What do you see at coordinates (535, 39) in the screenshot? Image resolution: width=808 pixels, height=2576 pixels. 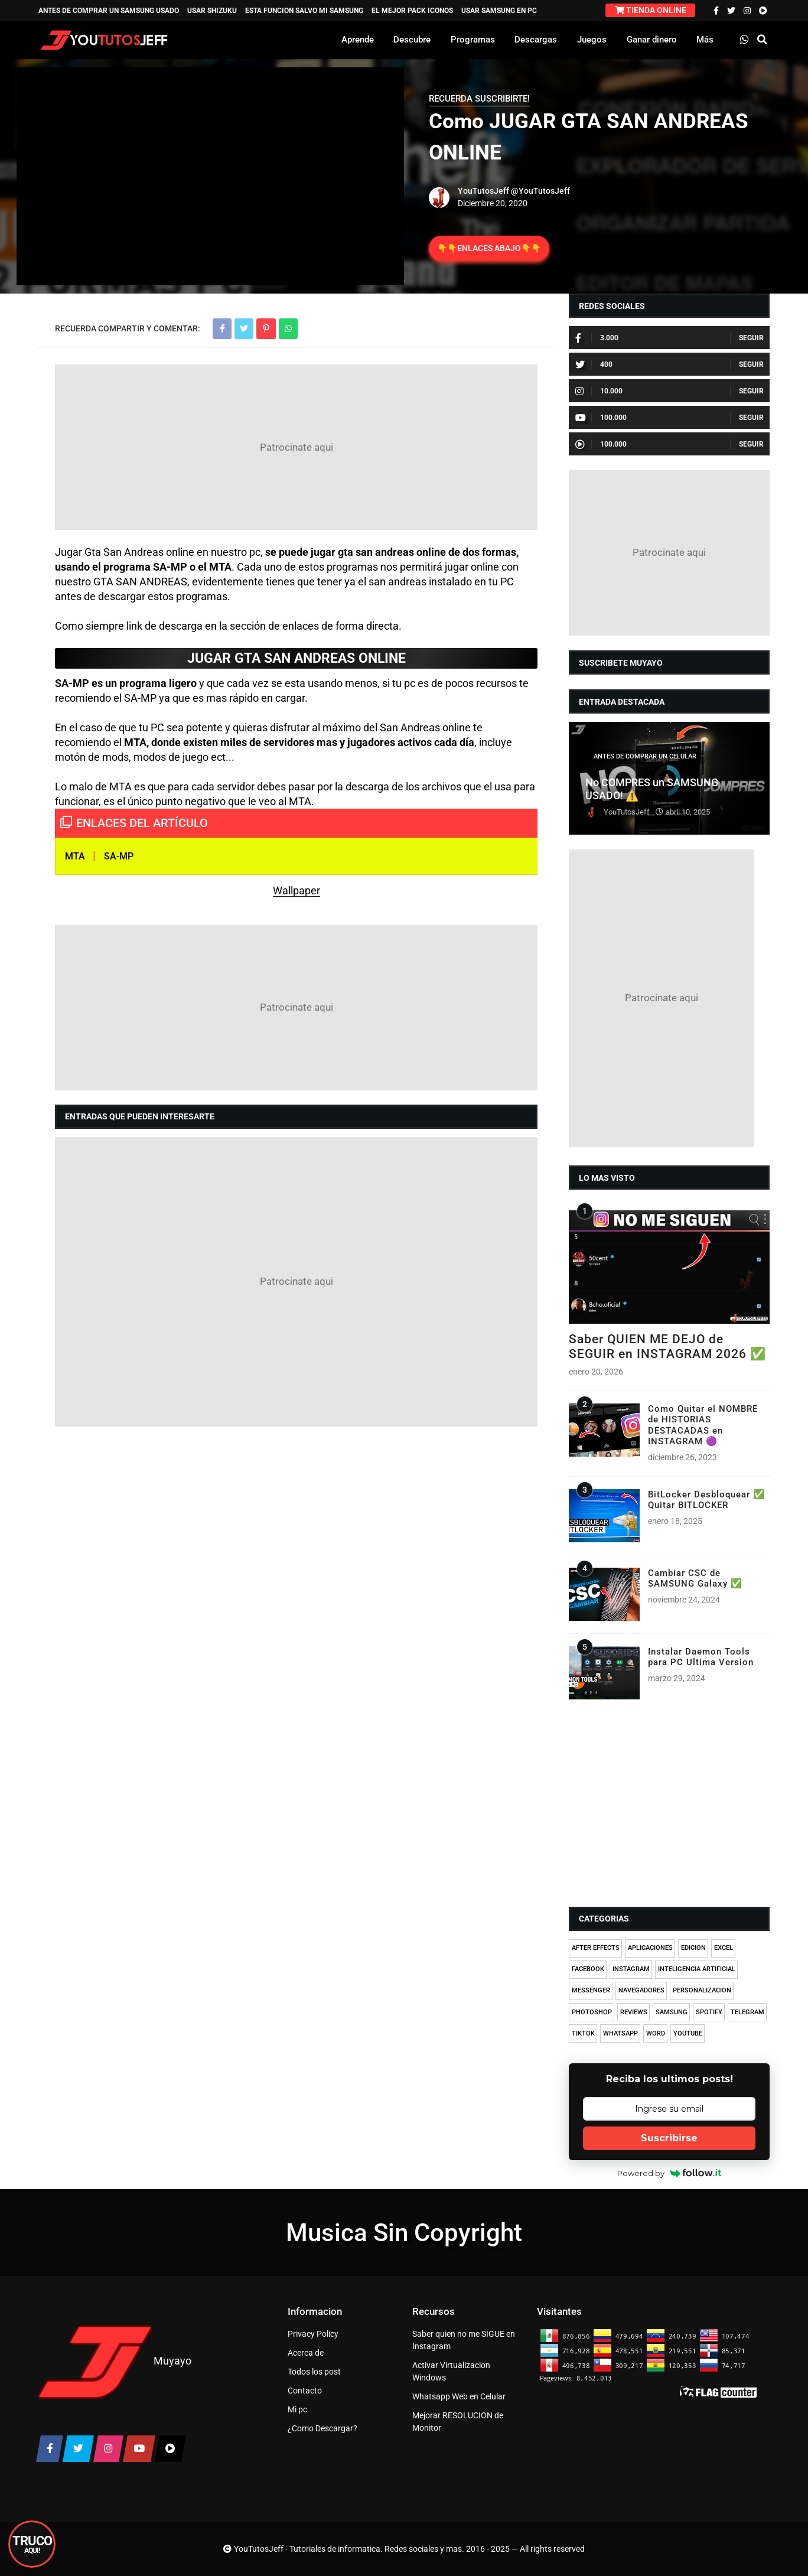 I see `Descargas` at bounding box center [535, 39].